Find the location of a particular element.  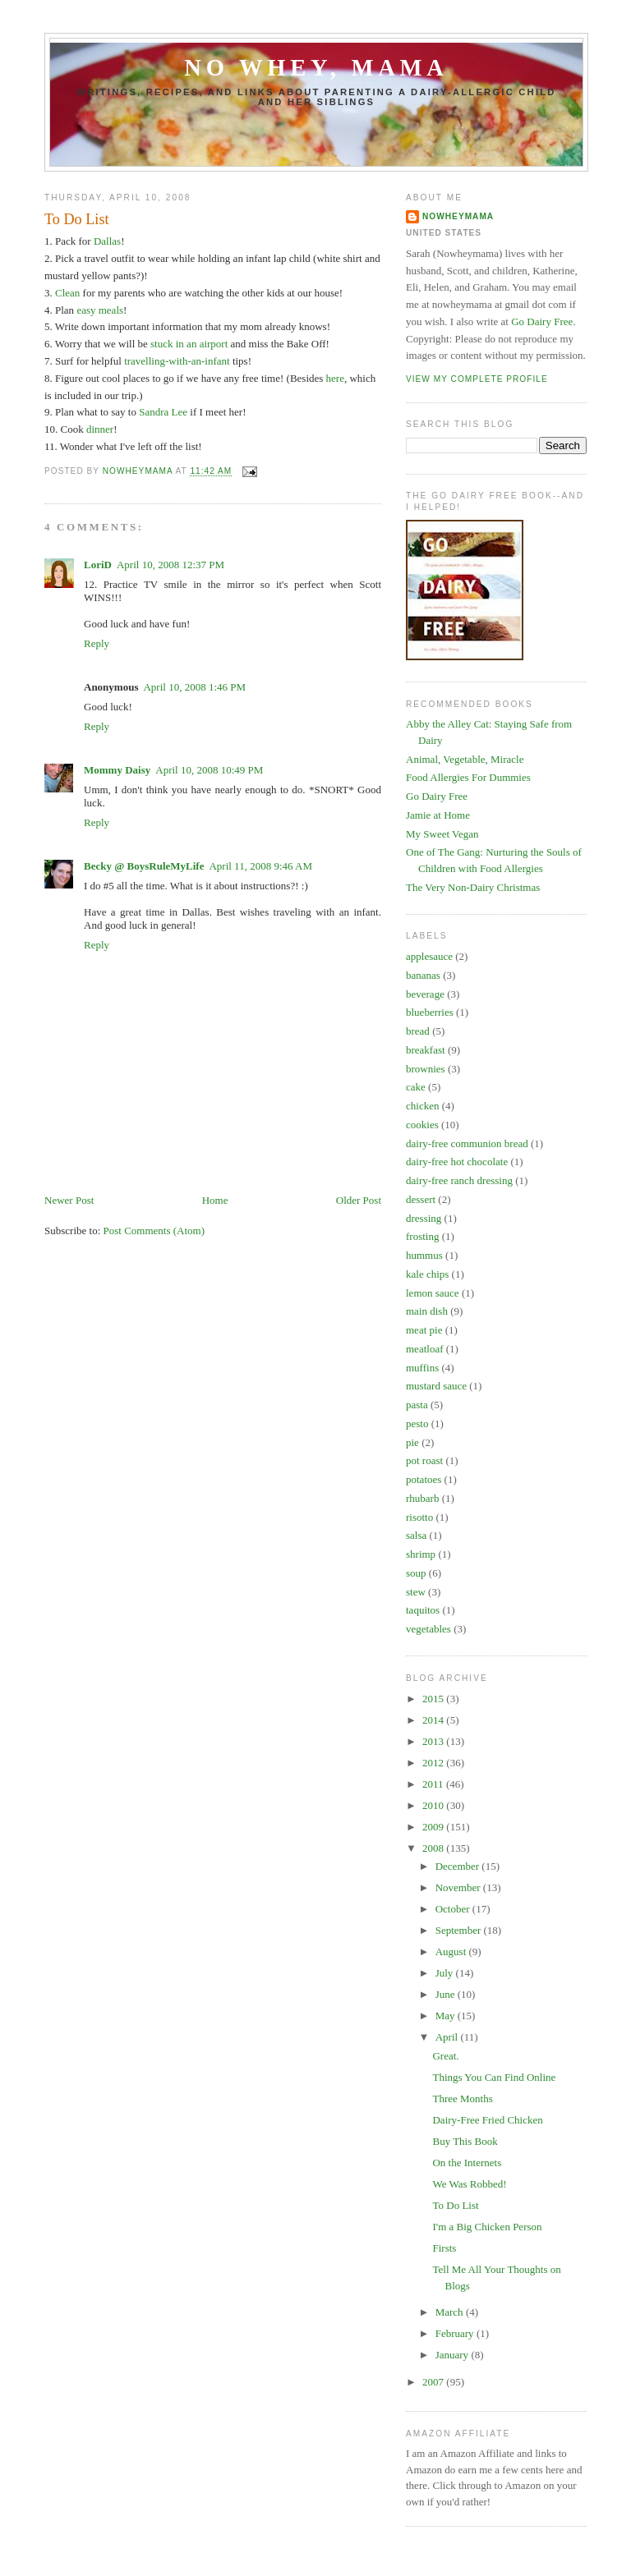

pot roast is located at coordinates (424, 1460).